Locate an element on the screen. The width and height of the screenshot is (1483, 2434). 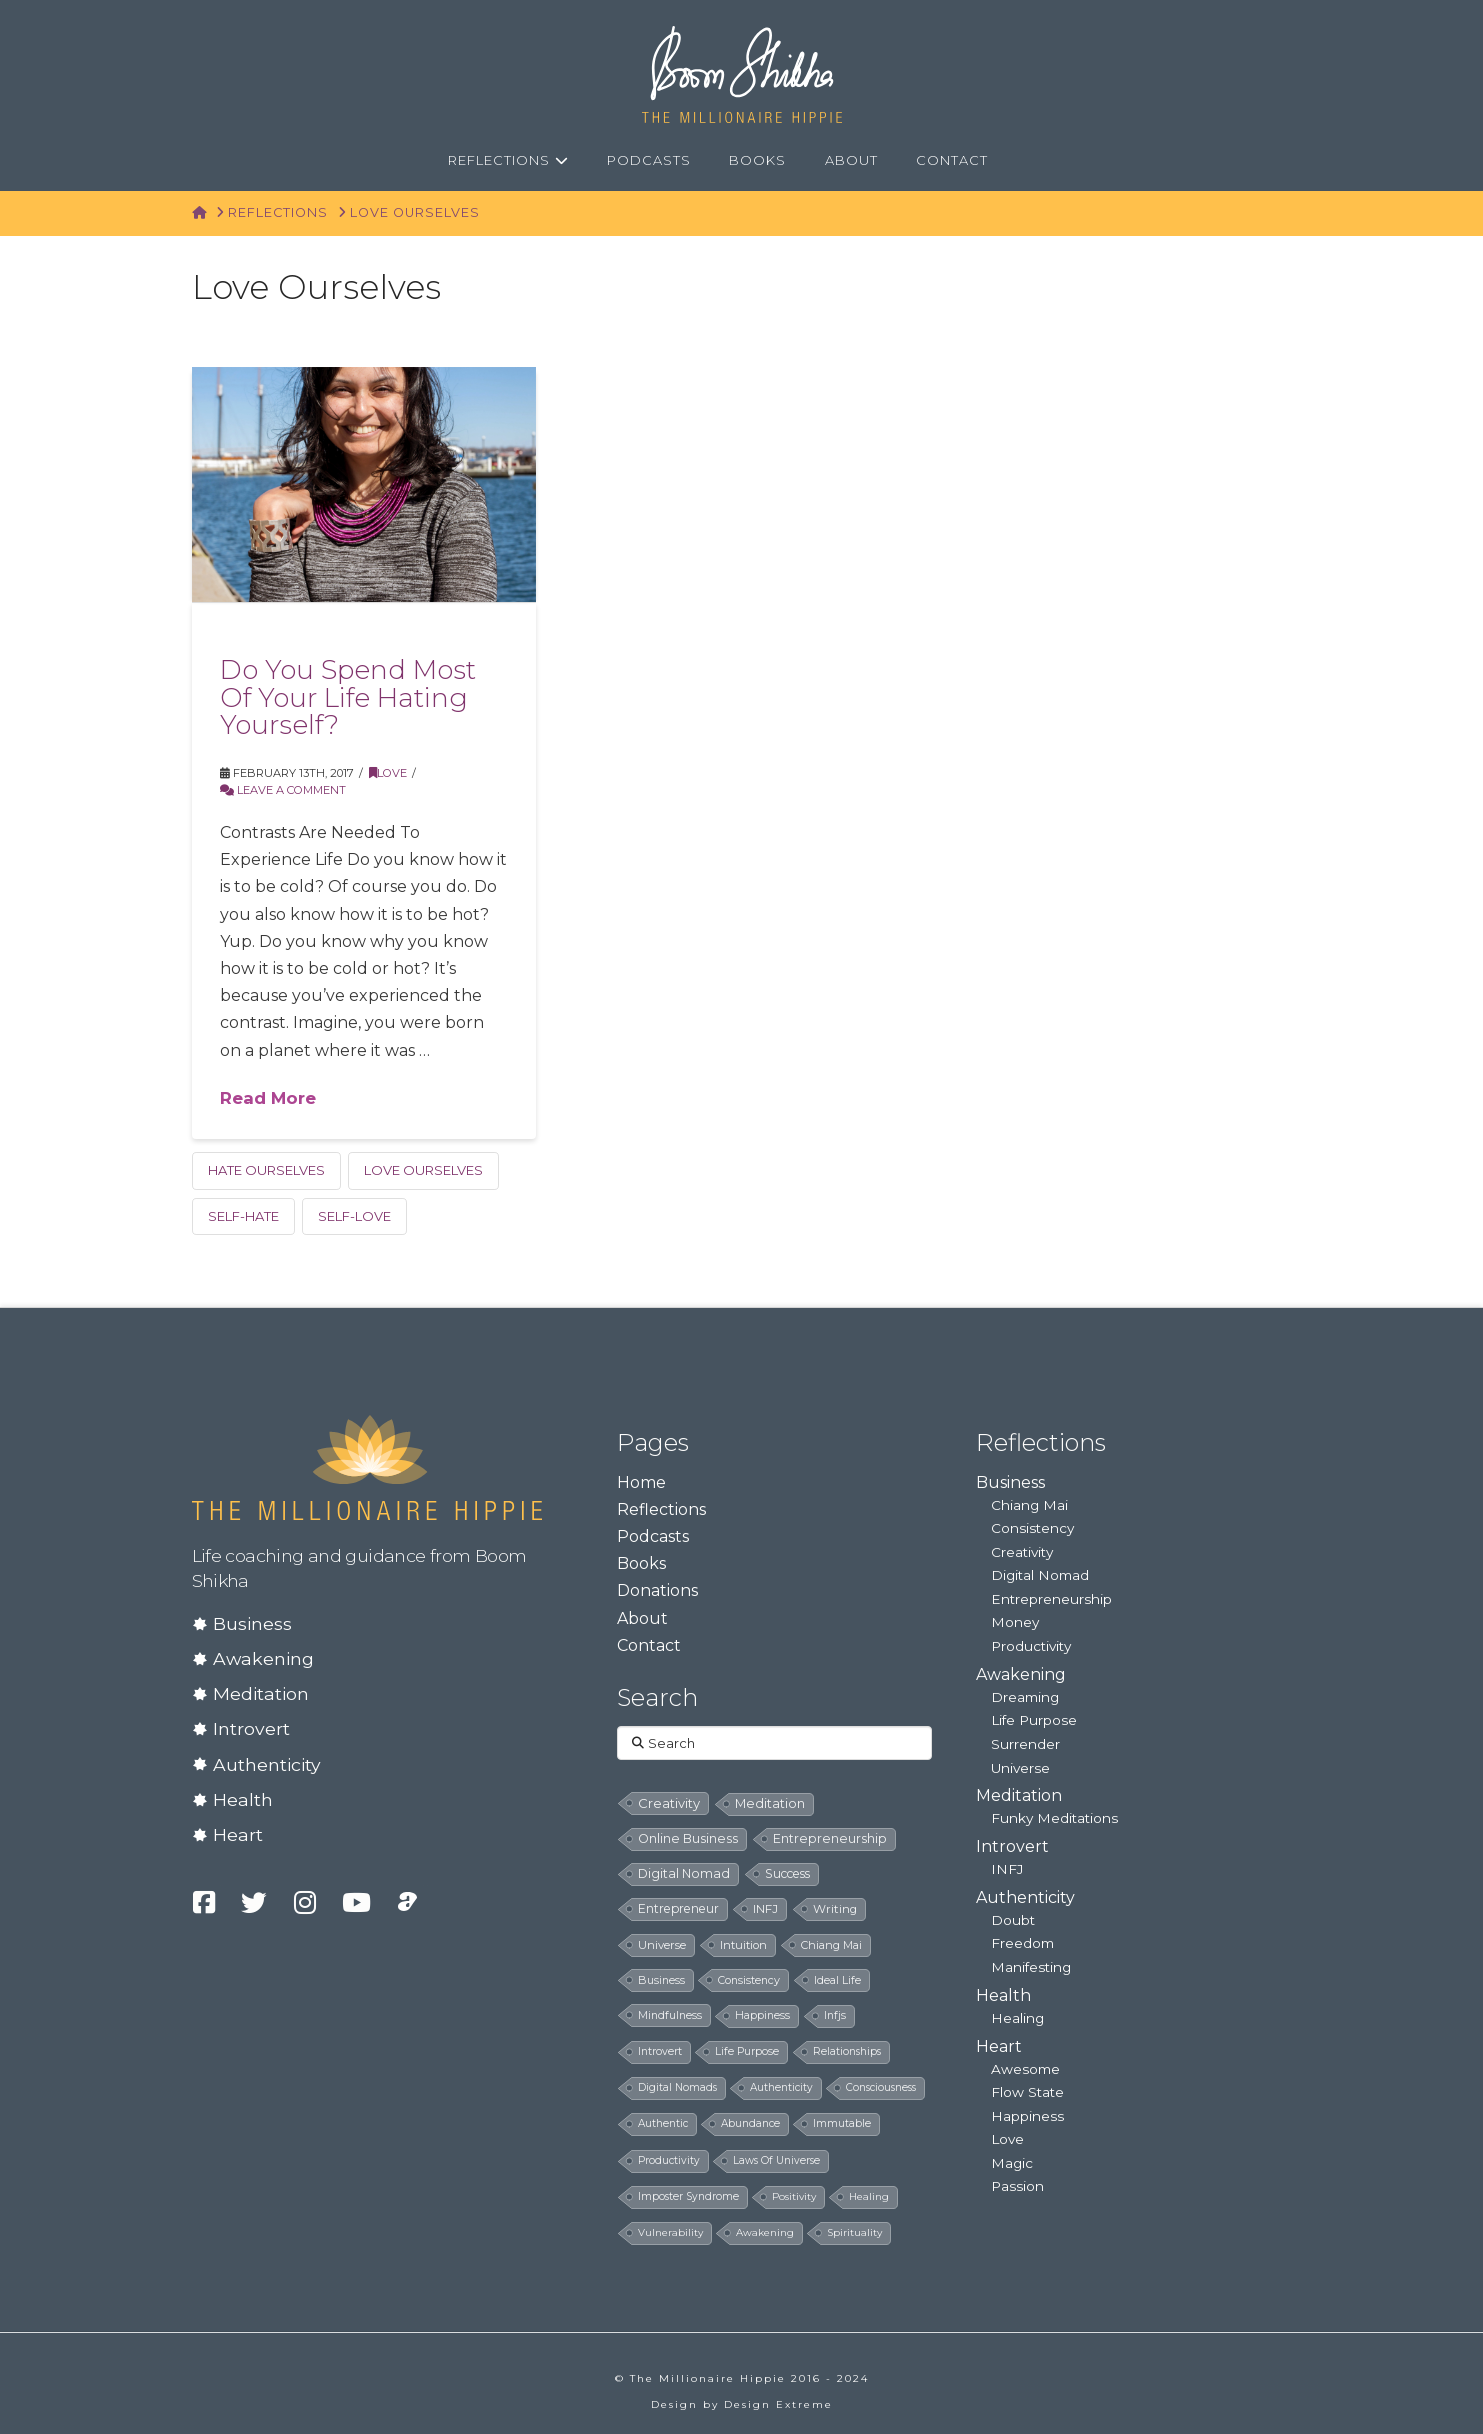
love ourselves is located at coordinates (423, 1170).